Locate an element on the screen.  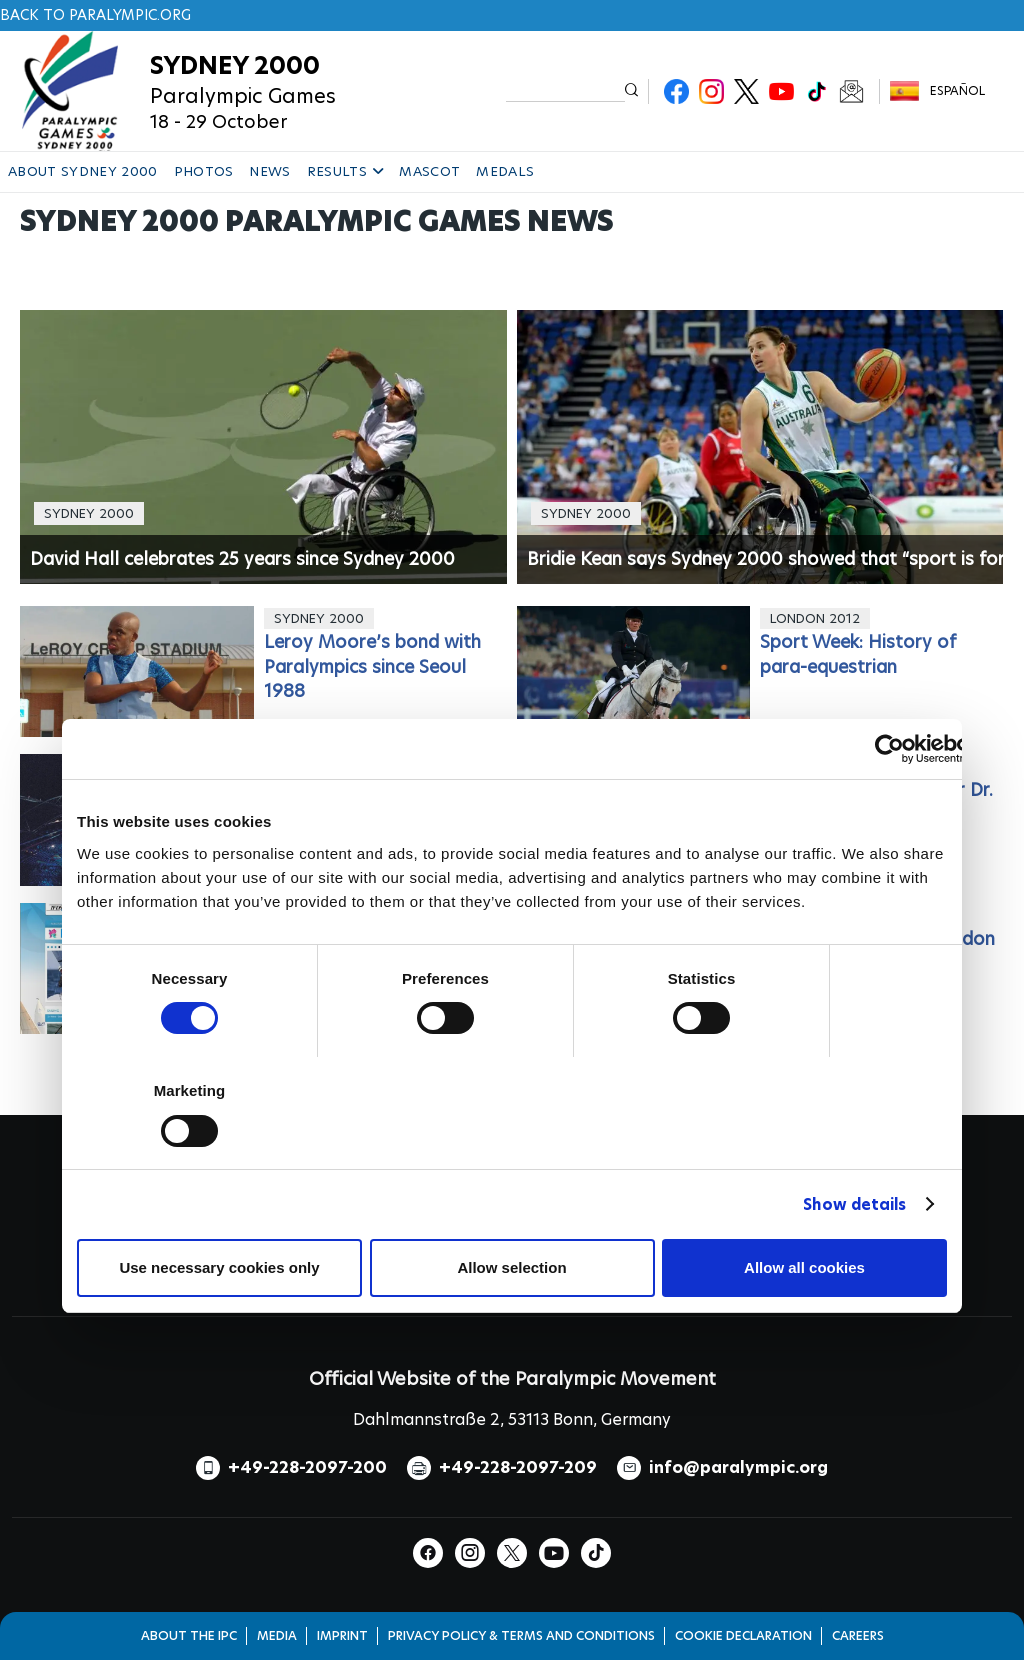
NEWS [button] is located at coordinates (269, 171).